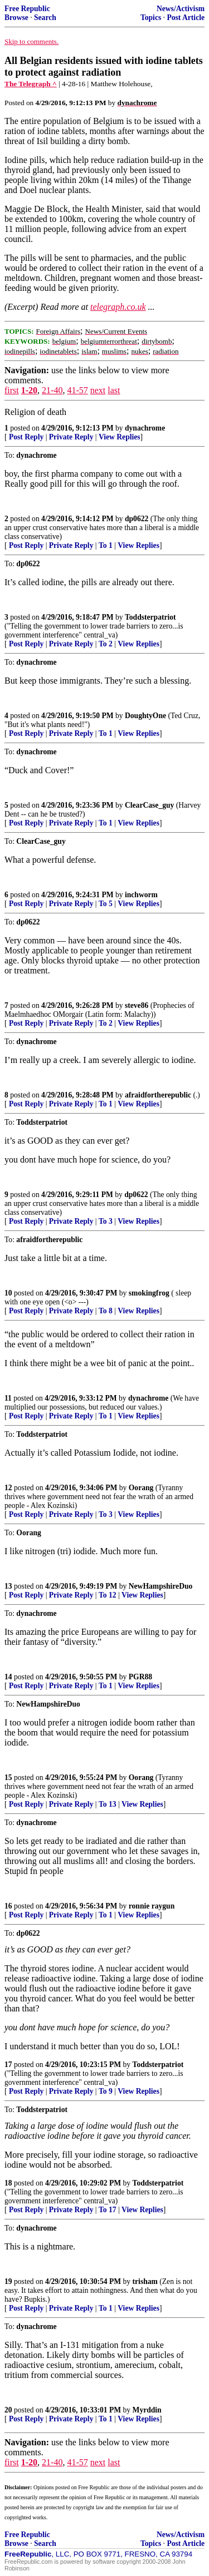  Describe the element at coordinates (141, 895) in the screenshot. I see `inchworm` at that location.